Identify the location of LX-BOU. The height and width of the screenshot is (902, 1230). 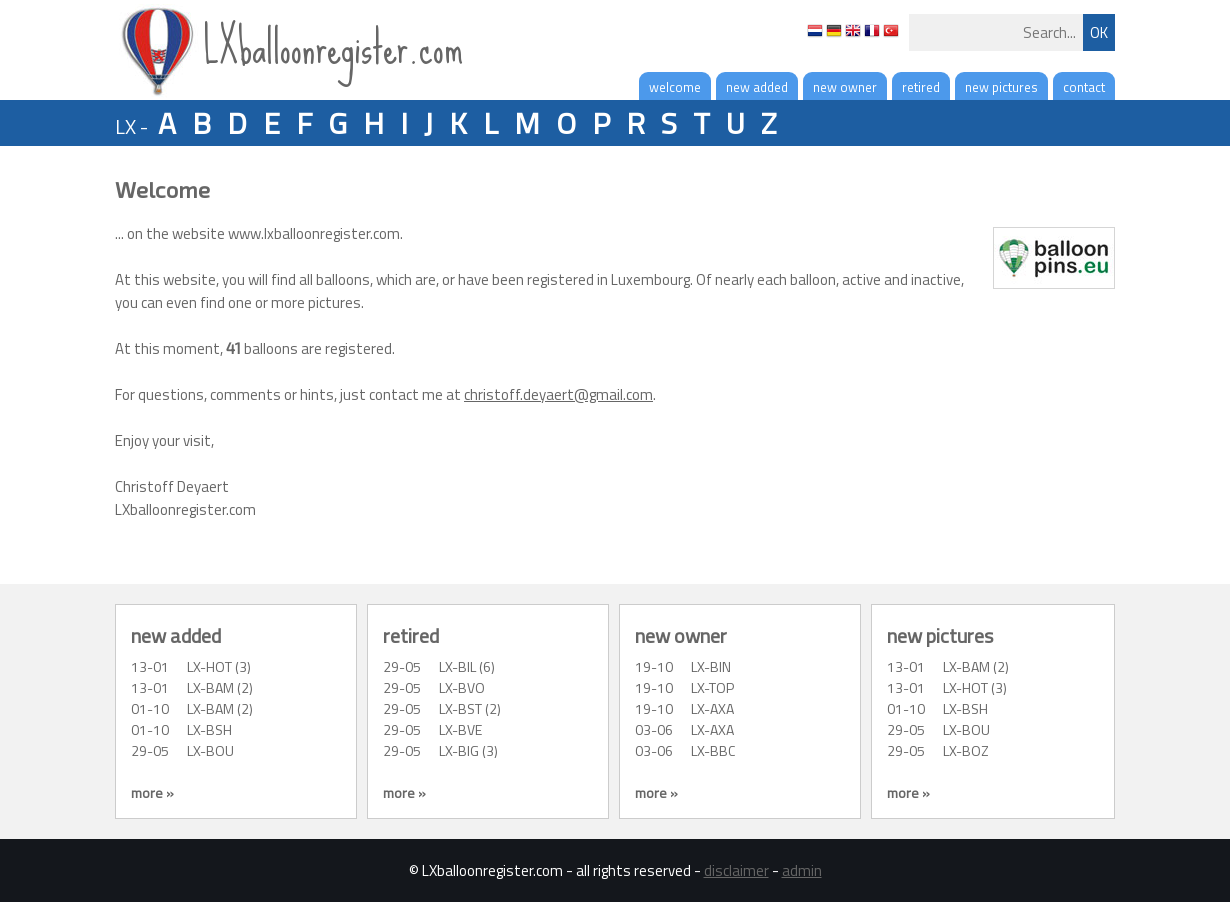
(210, 750).